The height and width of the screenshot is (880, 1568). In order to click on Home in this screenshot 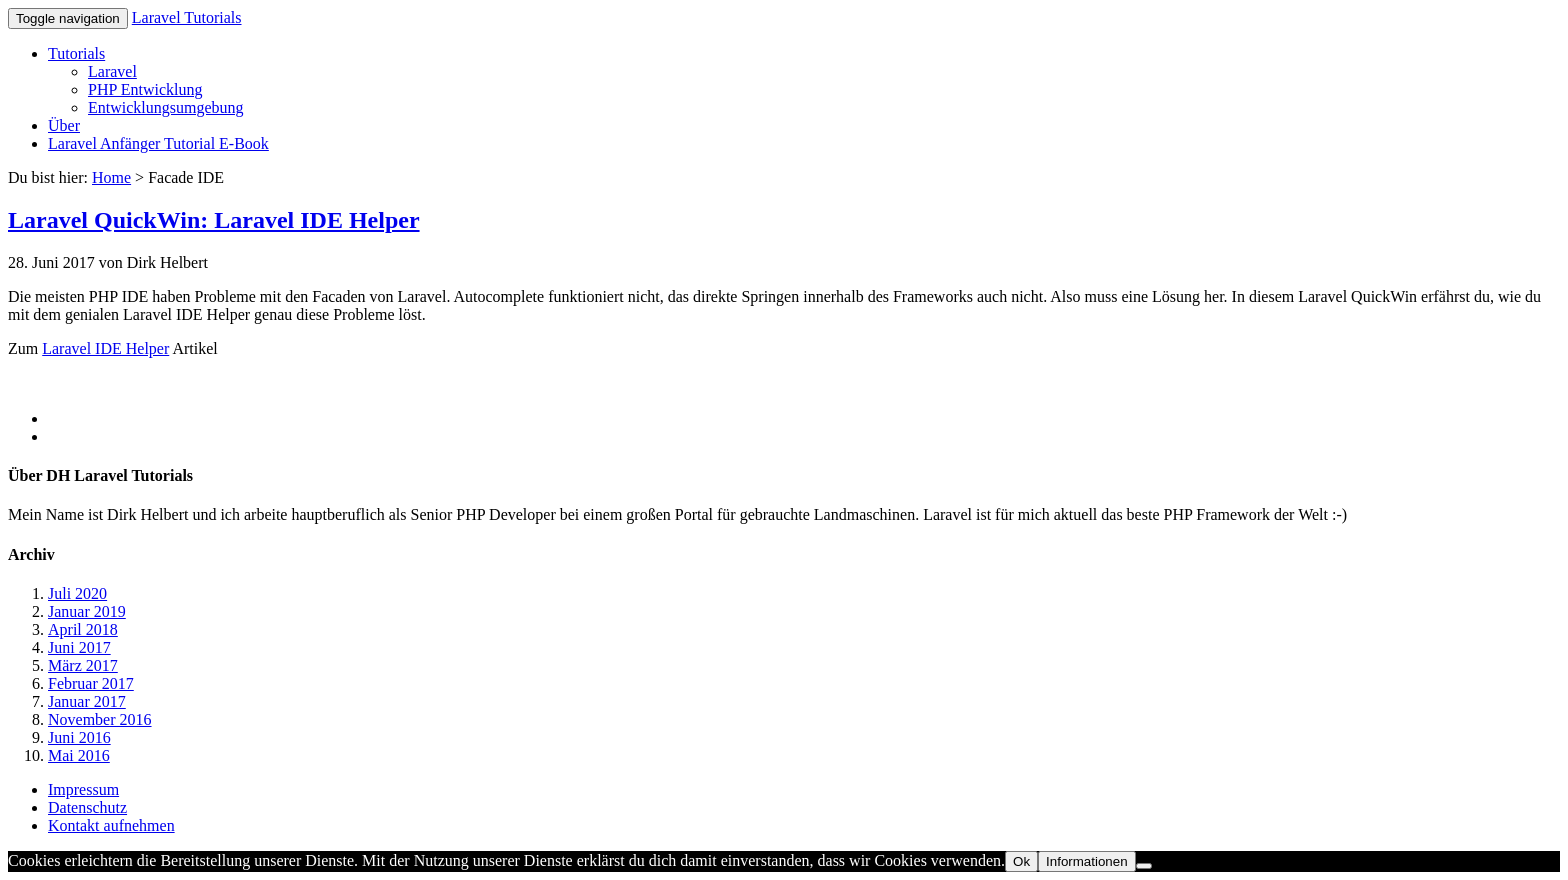, I will do `click(111, 177)`.